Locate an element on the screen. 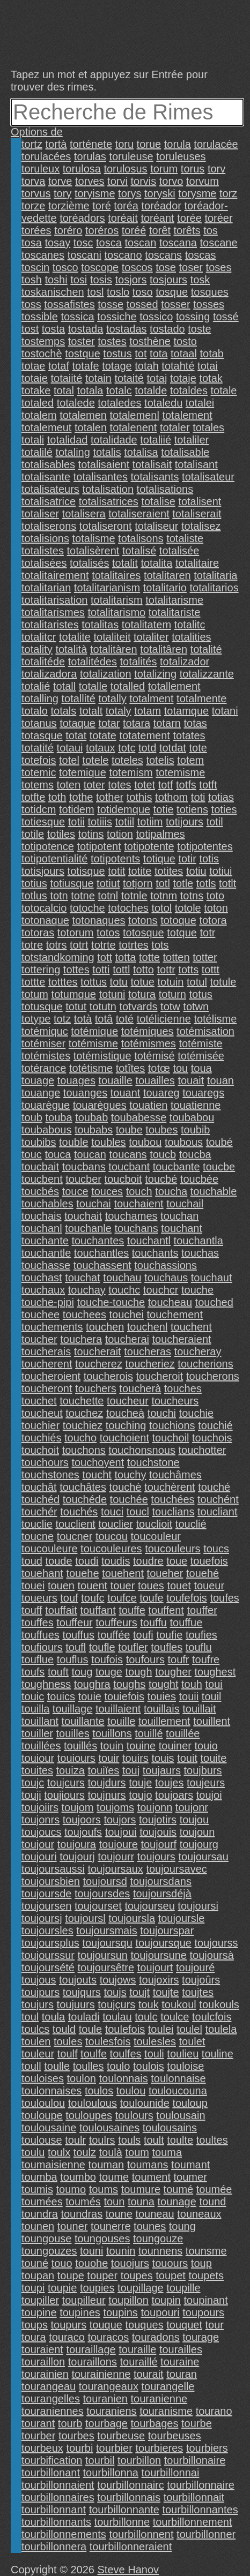 This screenshot has height=2576, width=250. touchèrent is located at coordinates (169, 1487).